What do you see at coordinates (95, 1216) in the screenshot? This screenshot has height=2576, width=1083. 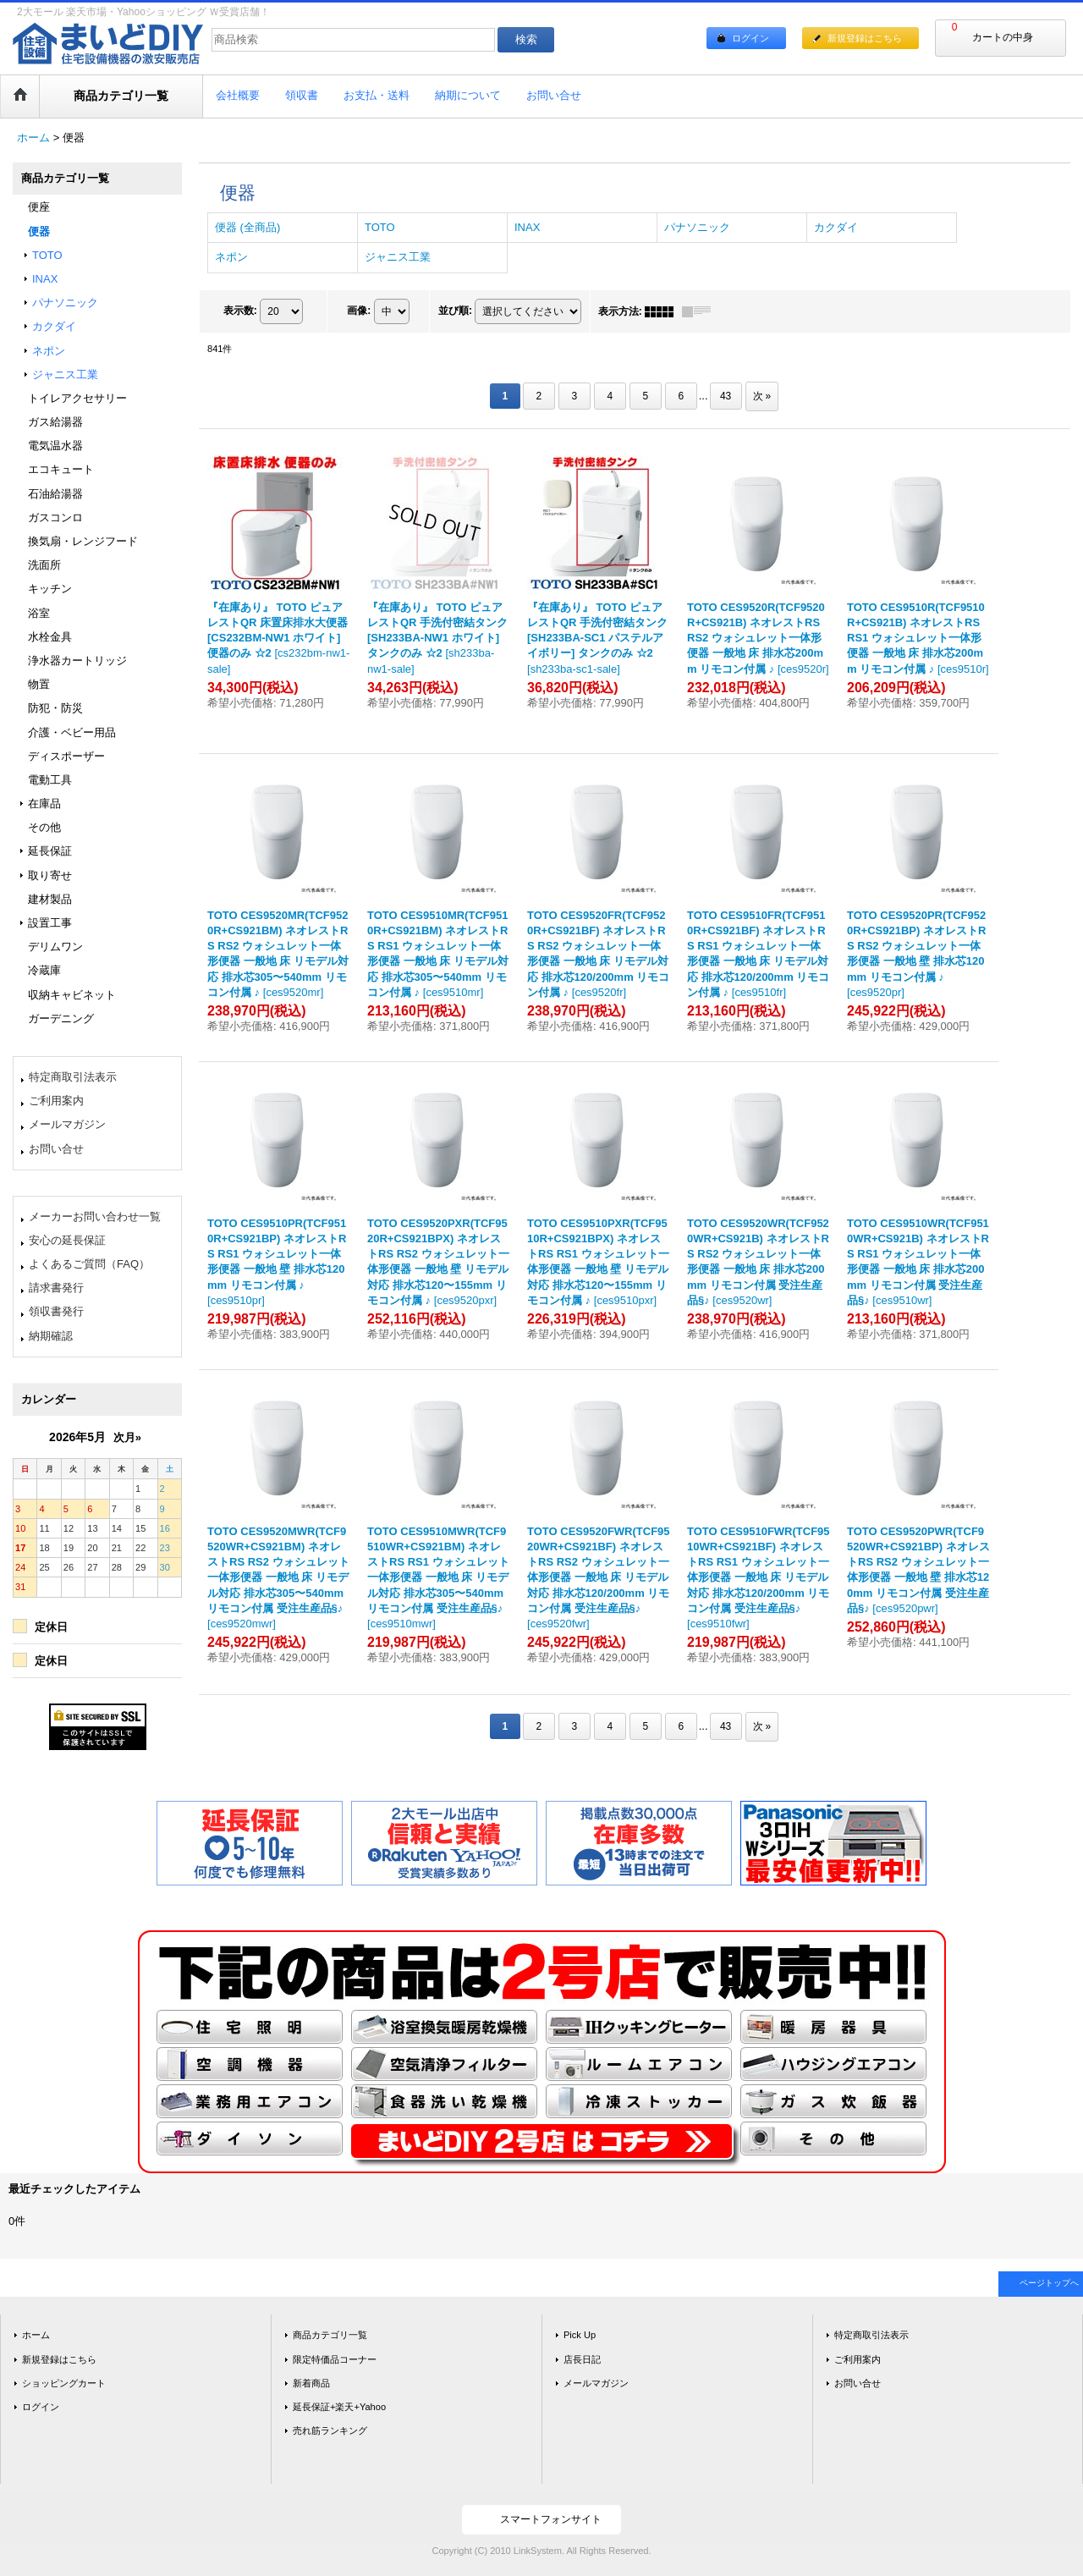 I see `メーカーお問い合わせ一覧` at bounding box center [95, 1216].